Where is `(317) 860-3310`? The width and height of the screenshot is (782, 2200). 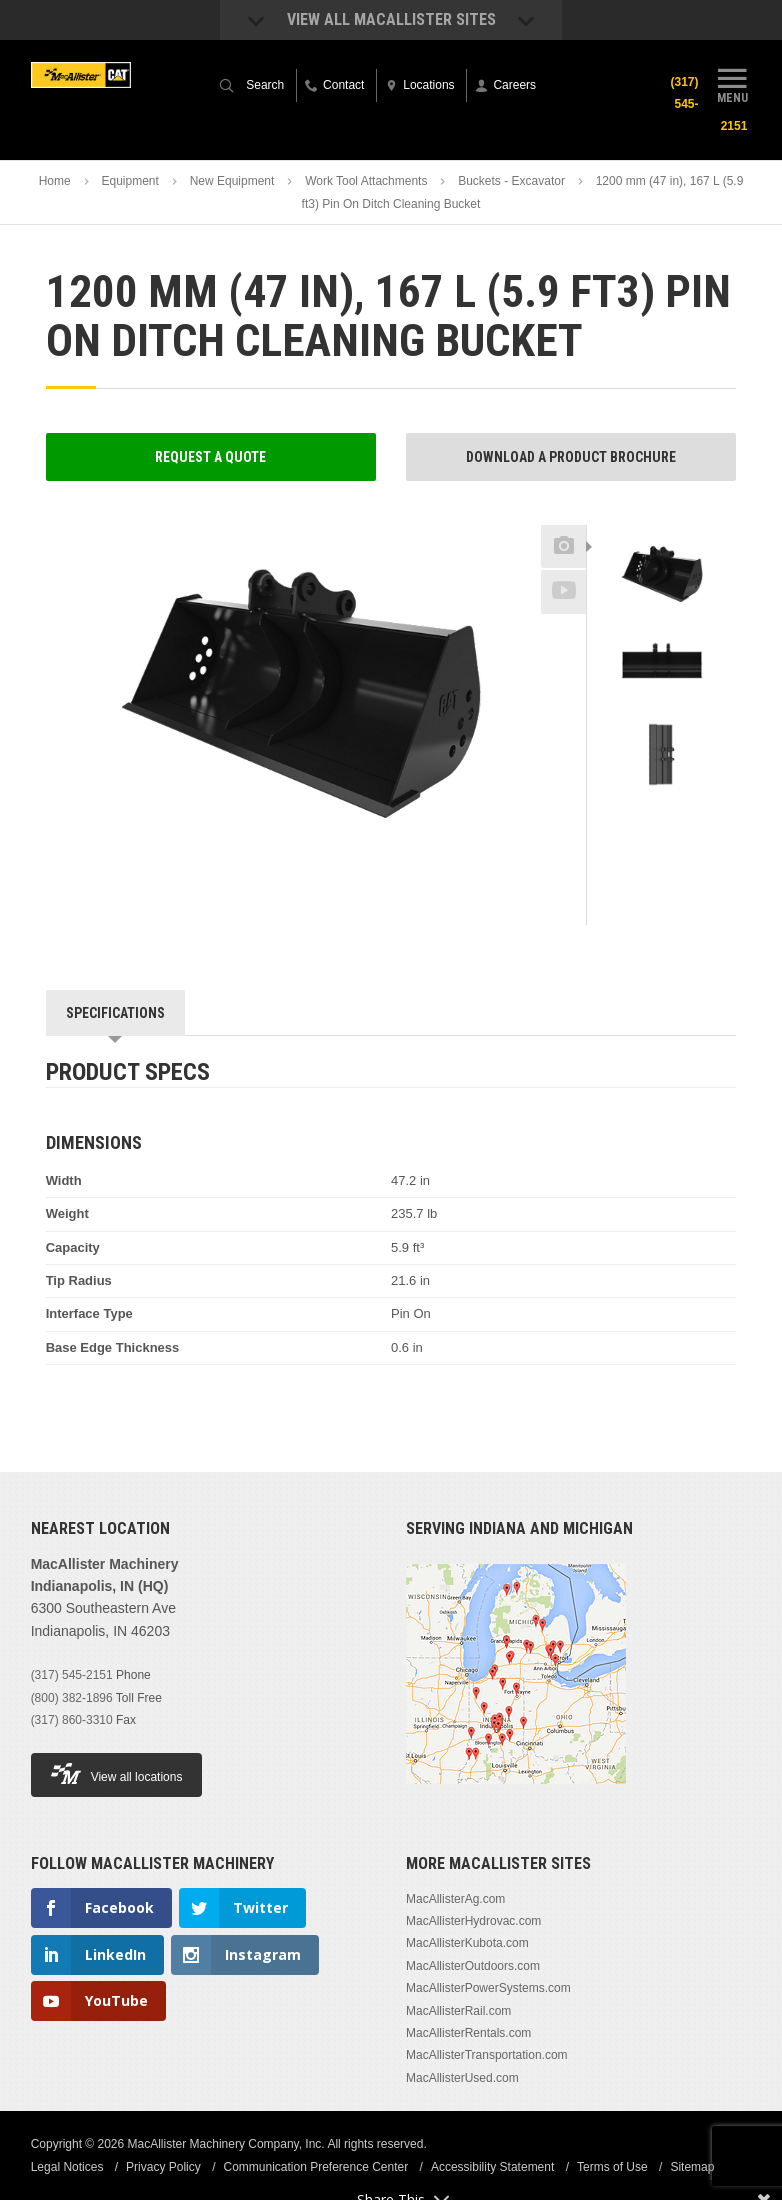 (317) 860-3310 is located at coordinates (72, 1720).